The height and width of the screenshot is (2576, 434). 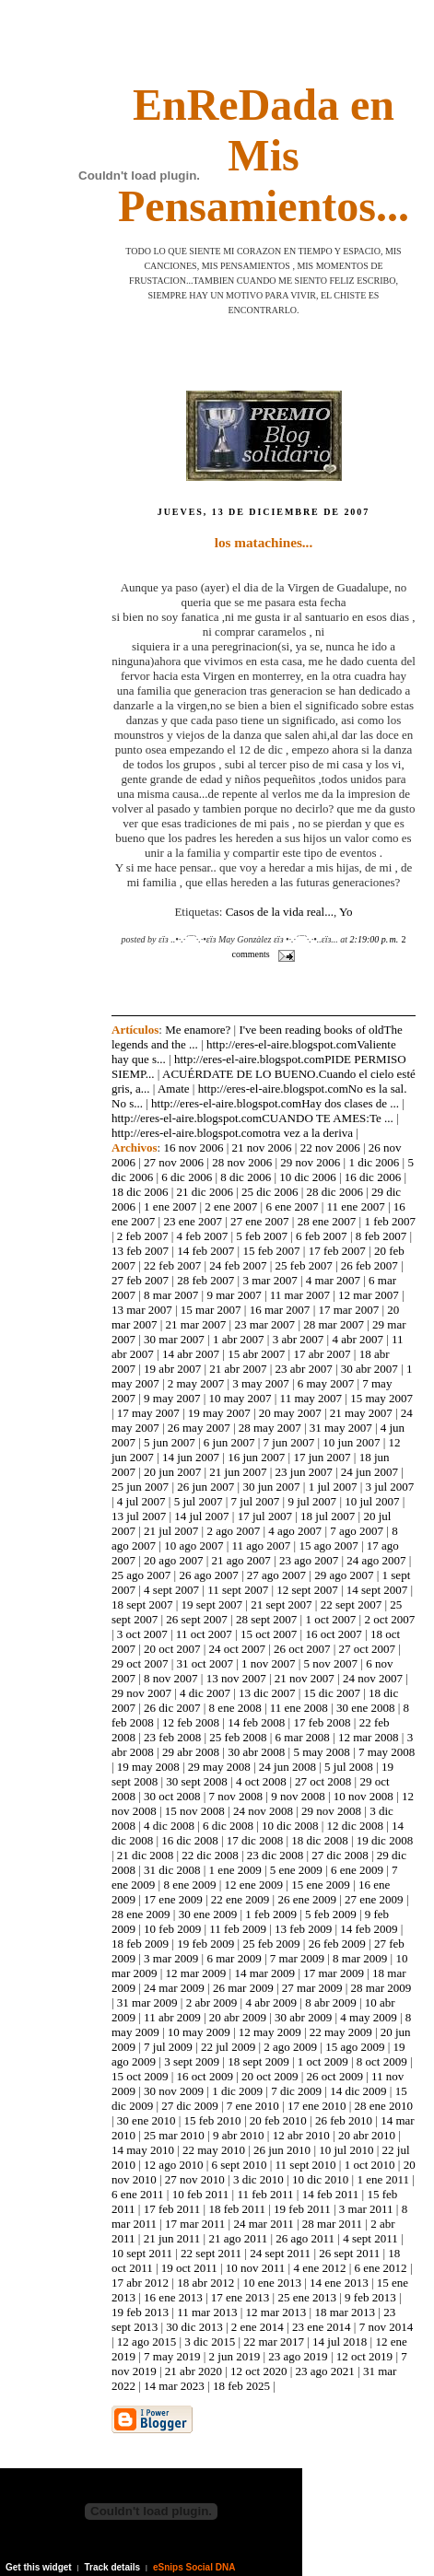 What do you see at coordinates (321, 1752) in the screenshot?
I see `5 may 2008` at bounding box center [321, 1752].